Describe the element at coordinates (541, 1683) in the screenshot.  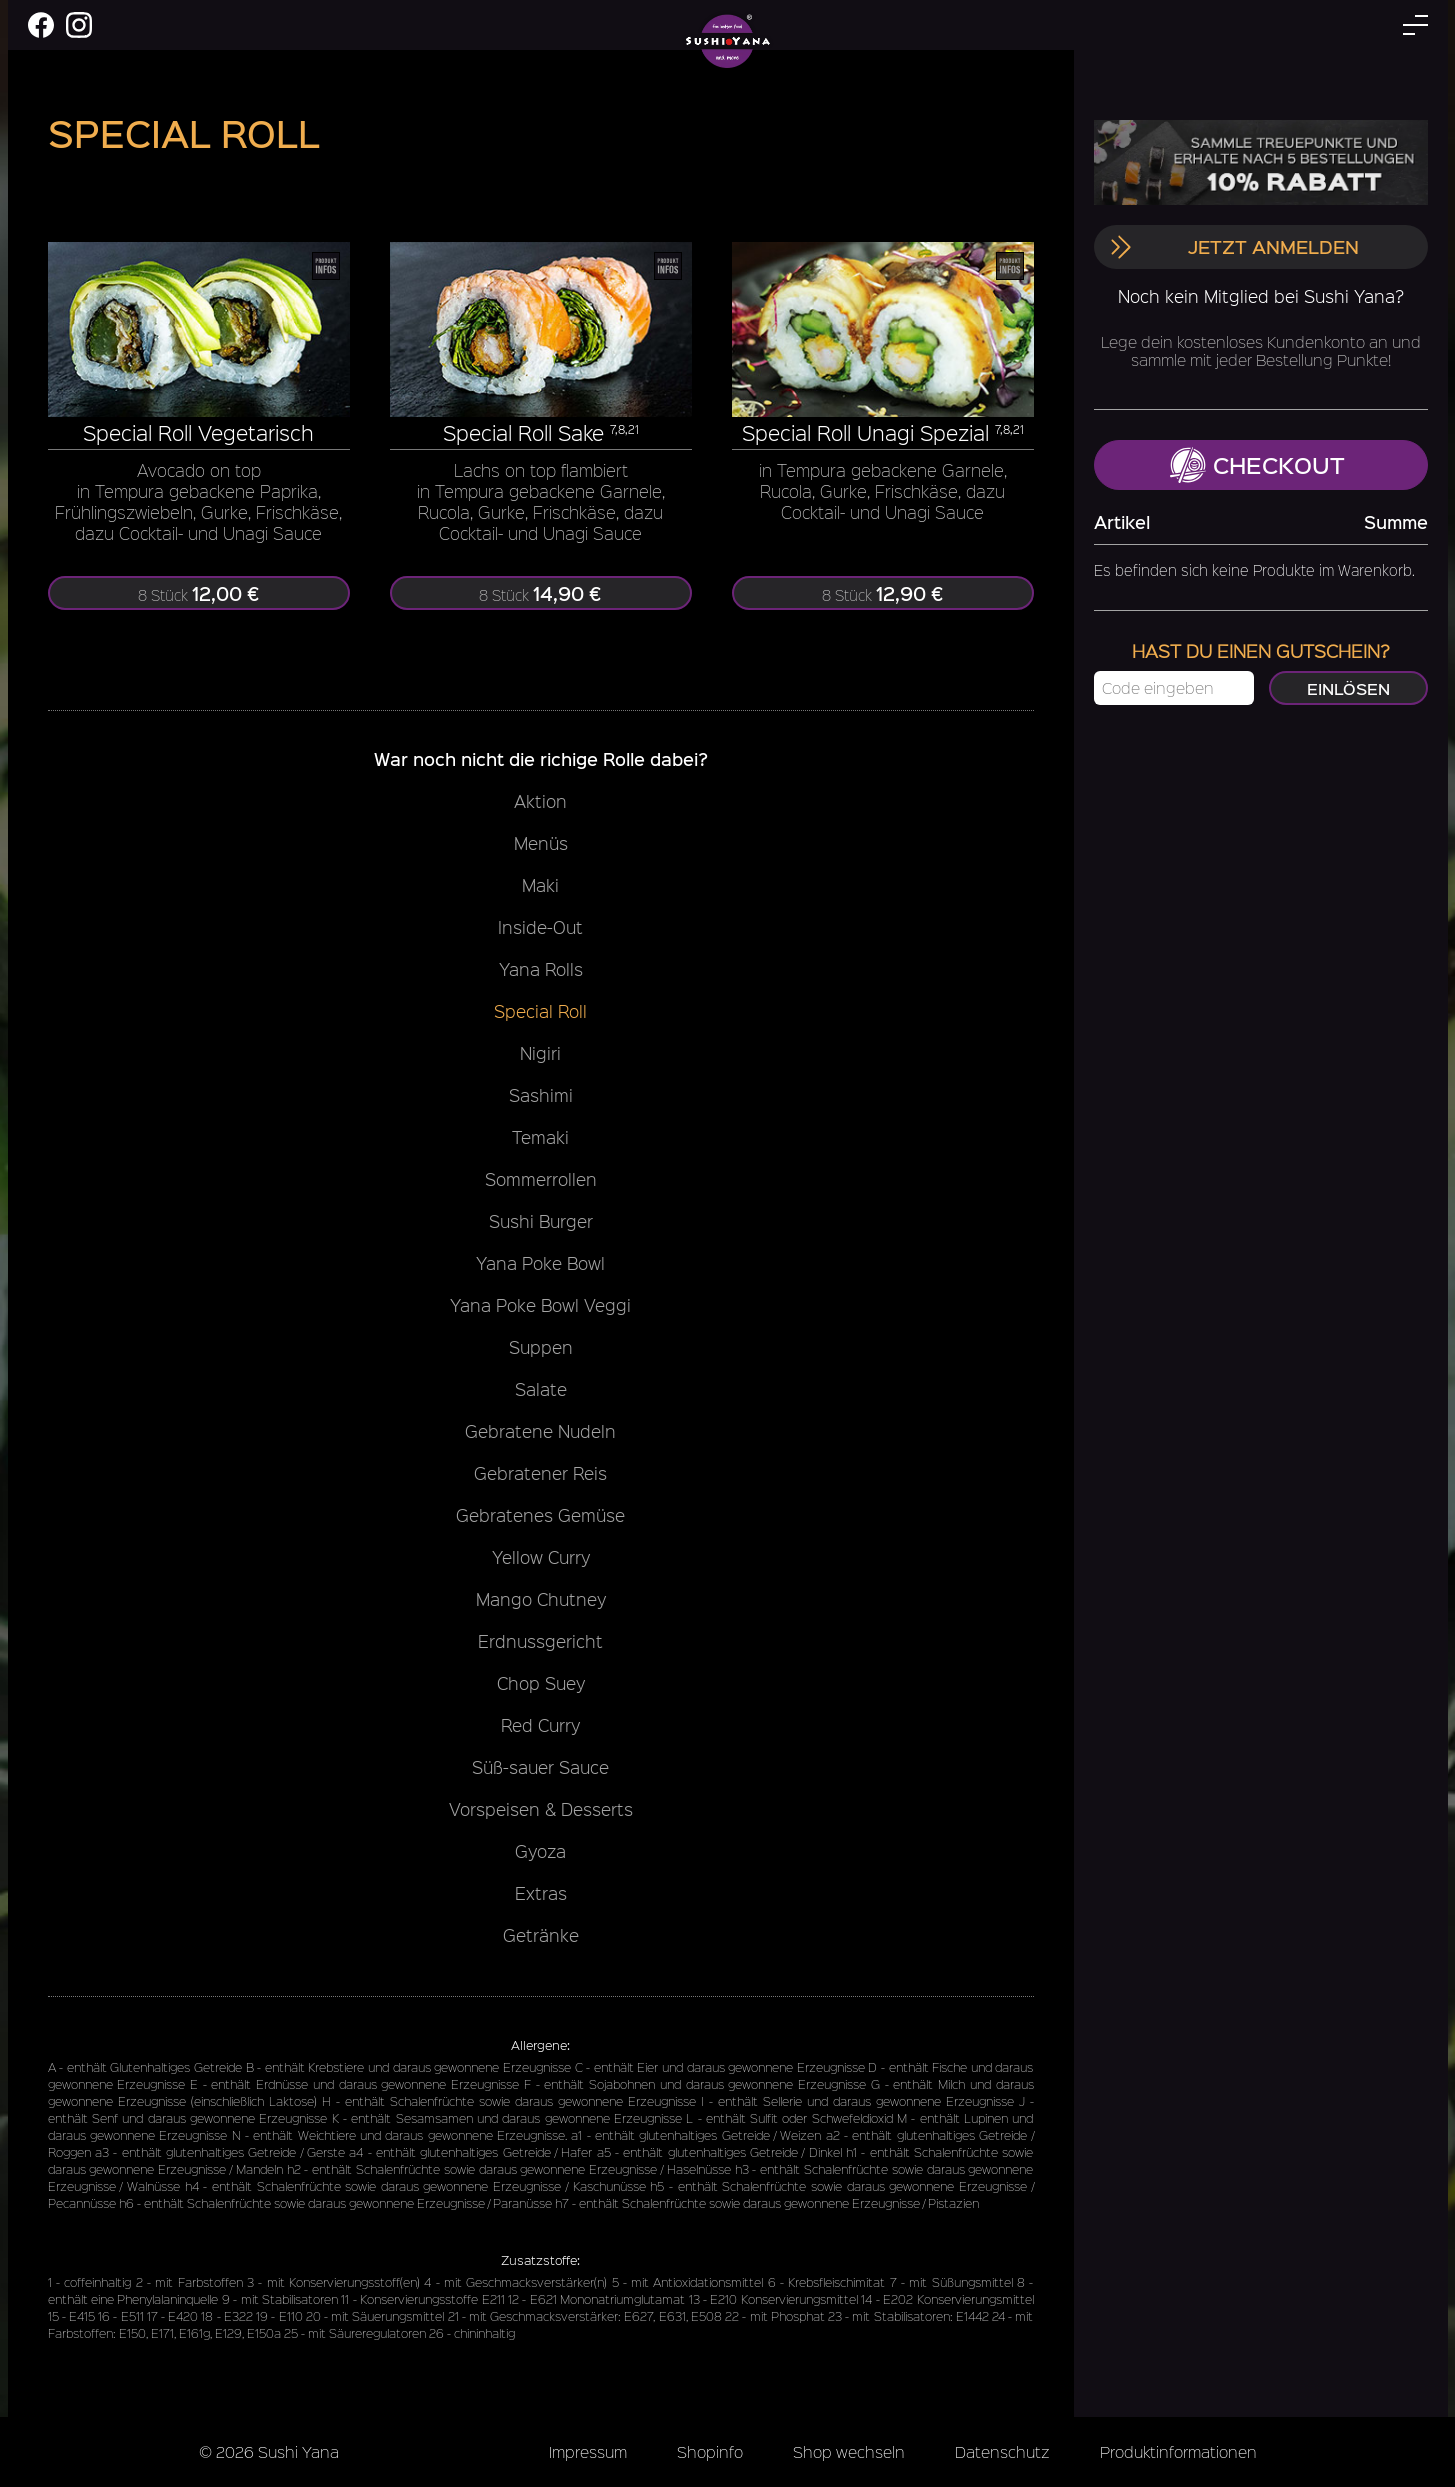
I see `Chop Suey` at that location.